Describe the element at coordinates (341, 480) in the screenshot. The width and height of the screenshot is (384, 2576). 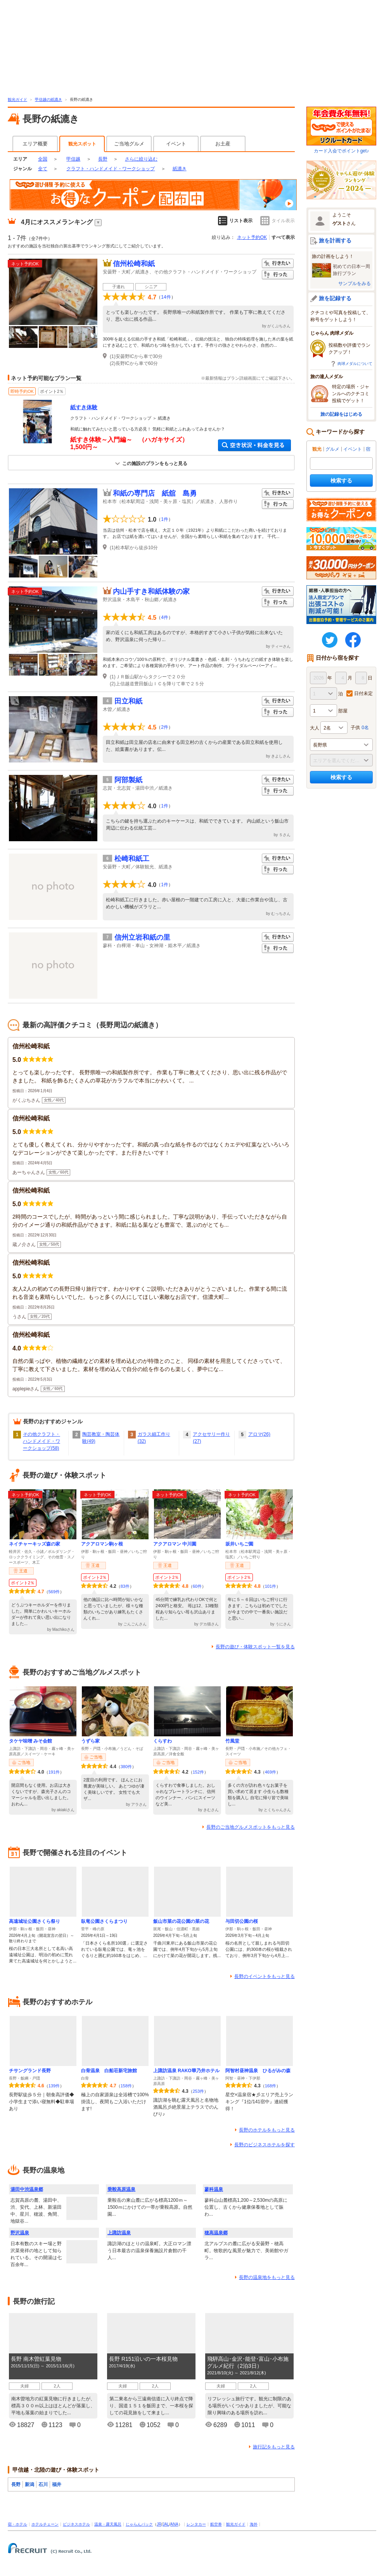
I see `検索する` at that location.